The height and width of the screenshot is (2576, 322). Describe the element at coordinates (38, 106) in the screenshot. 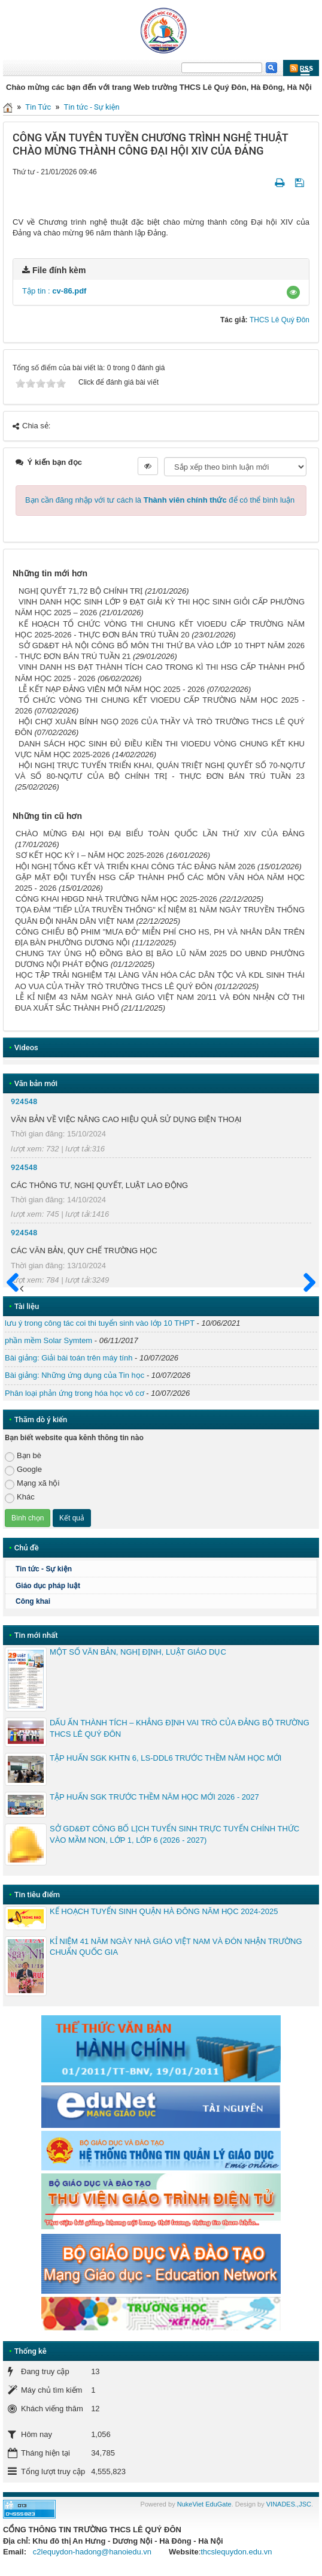

I see `Tin Tức` at that location.